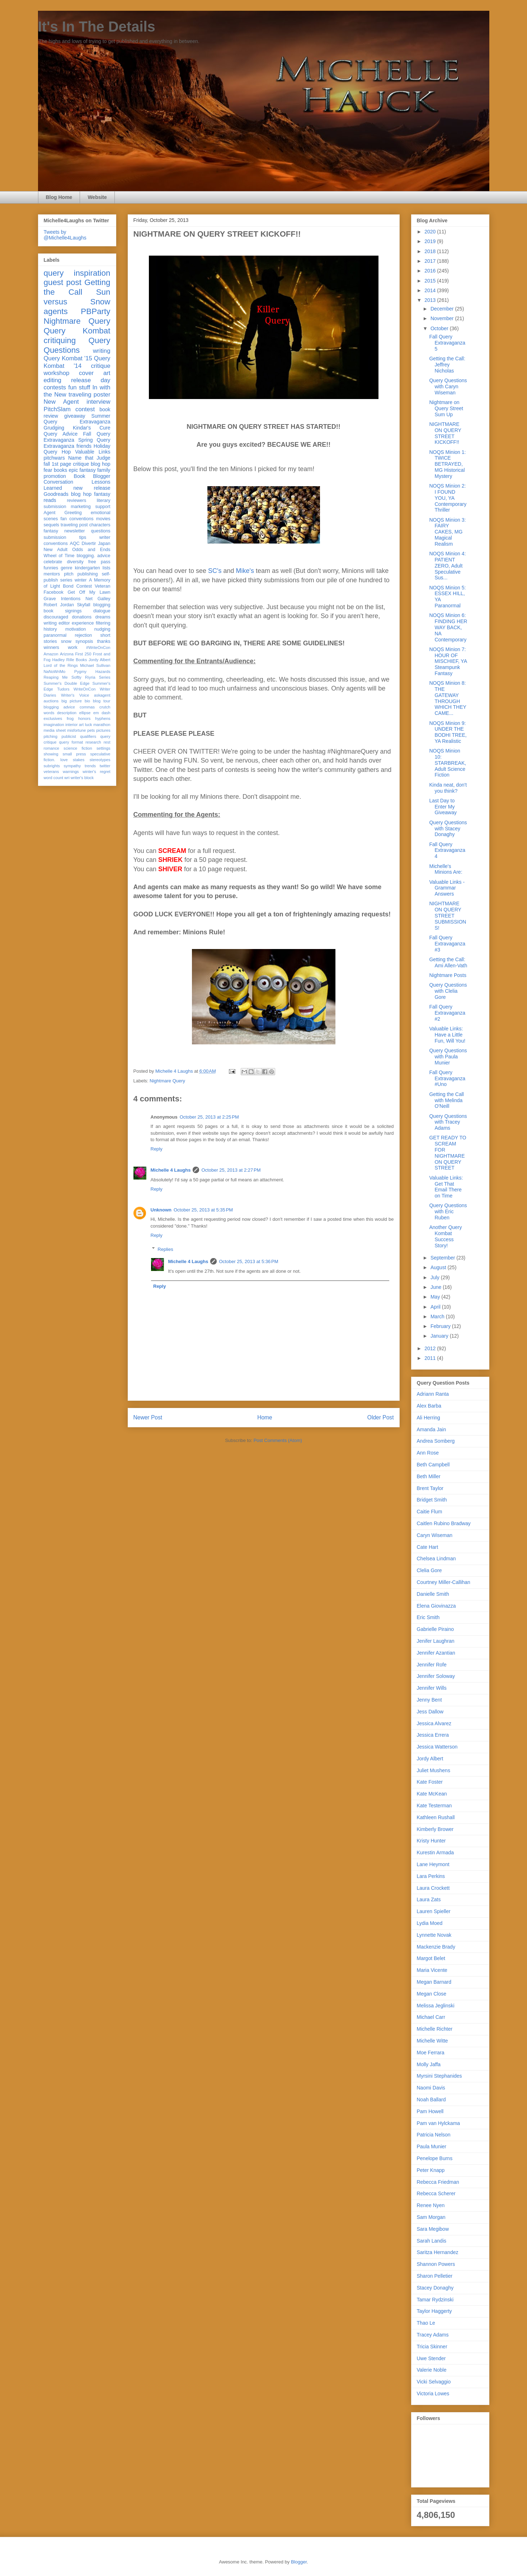 The image size is (527, 2576). What do you see at coordinates (89, 592) in the screenshot?
I see `Get Off My Lawn` at bounding box center [89, 592].